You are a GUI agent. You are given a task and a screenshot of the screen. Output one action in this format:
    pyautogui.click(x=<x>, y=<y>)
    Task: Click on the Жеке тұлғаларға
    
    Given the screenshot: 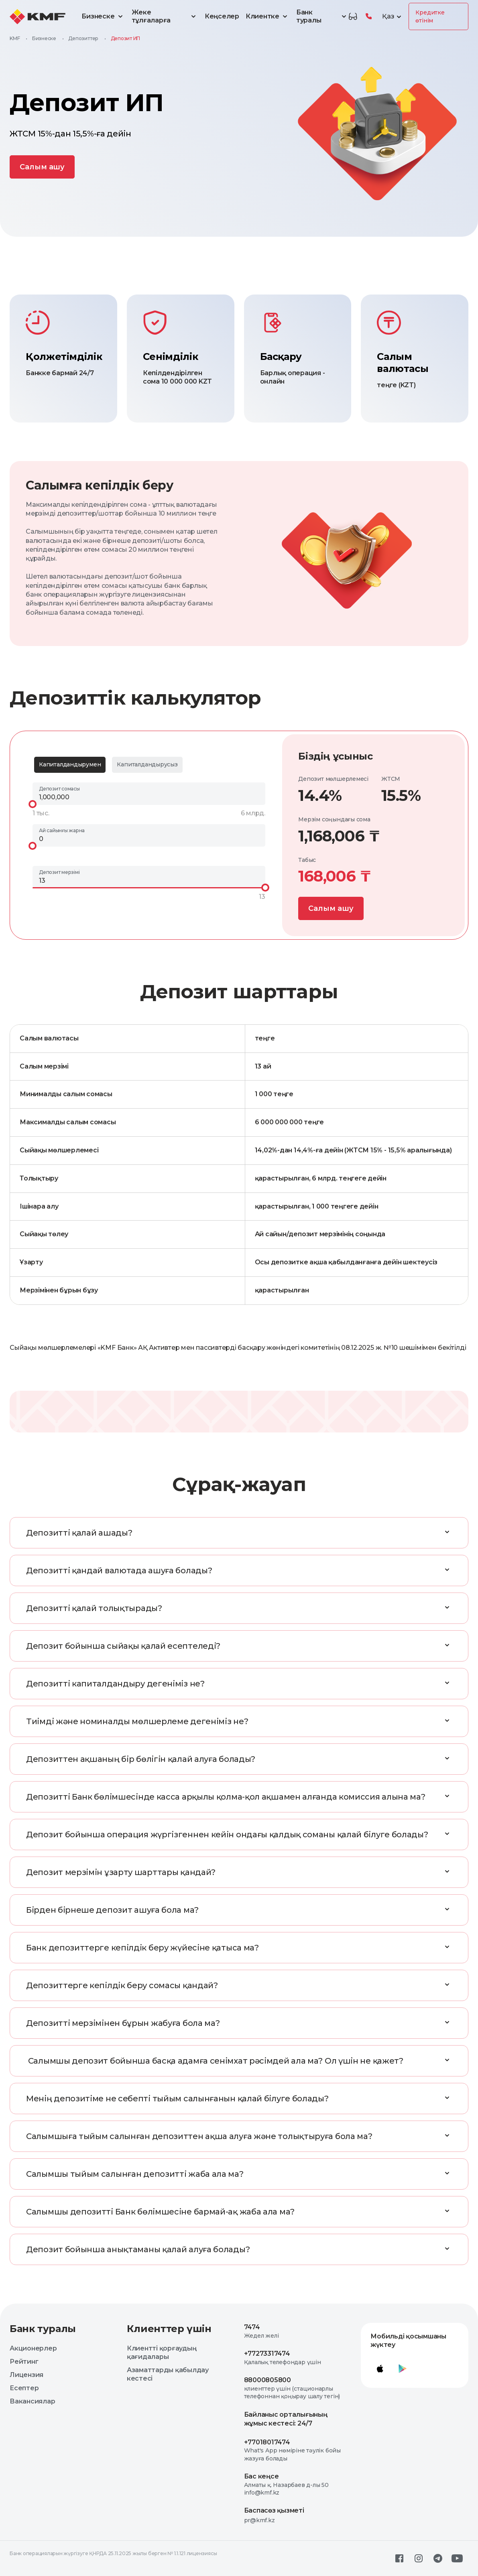 What is the action you would take?
    pyautogui.click(x=165, y=16)
    